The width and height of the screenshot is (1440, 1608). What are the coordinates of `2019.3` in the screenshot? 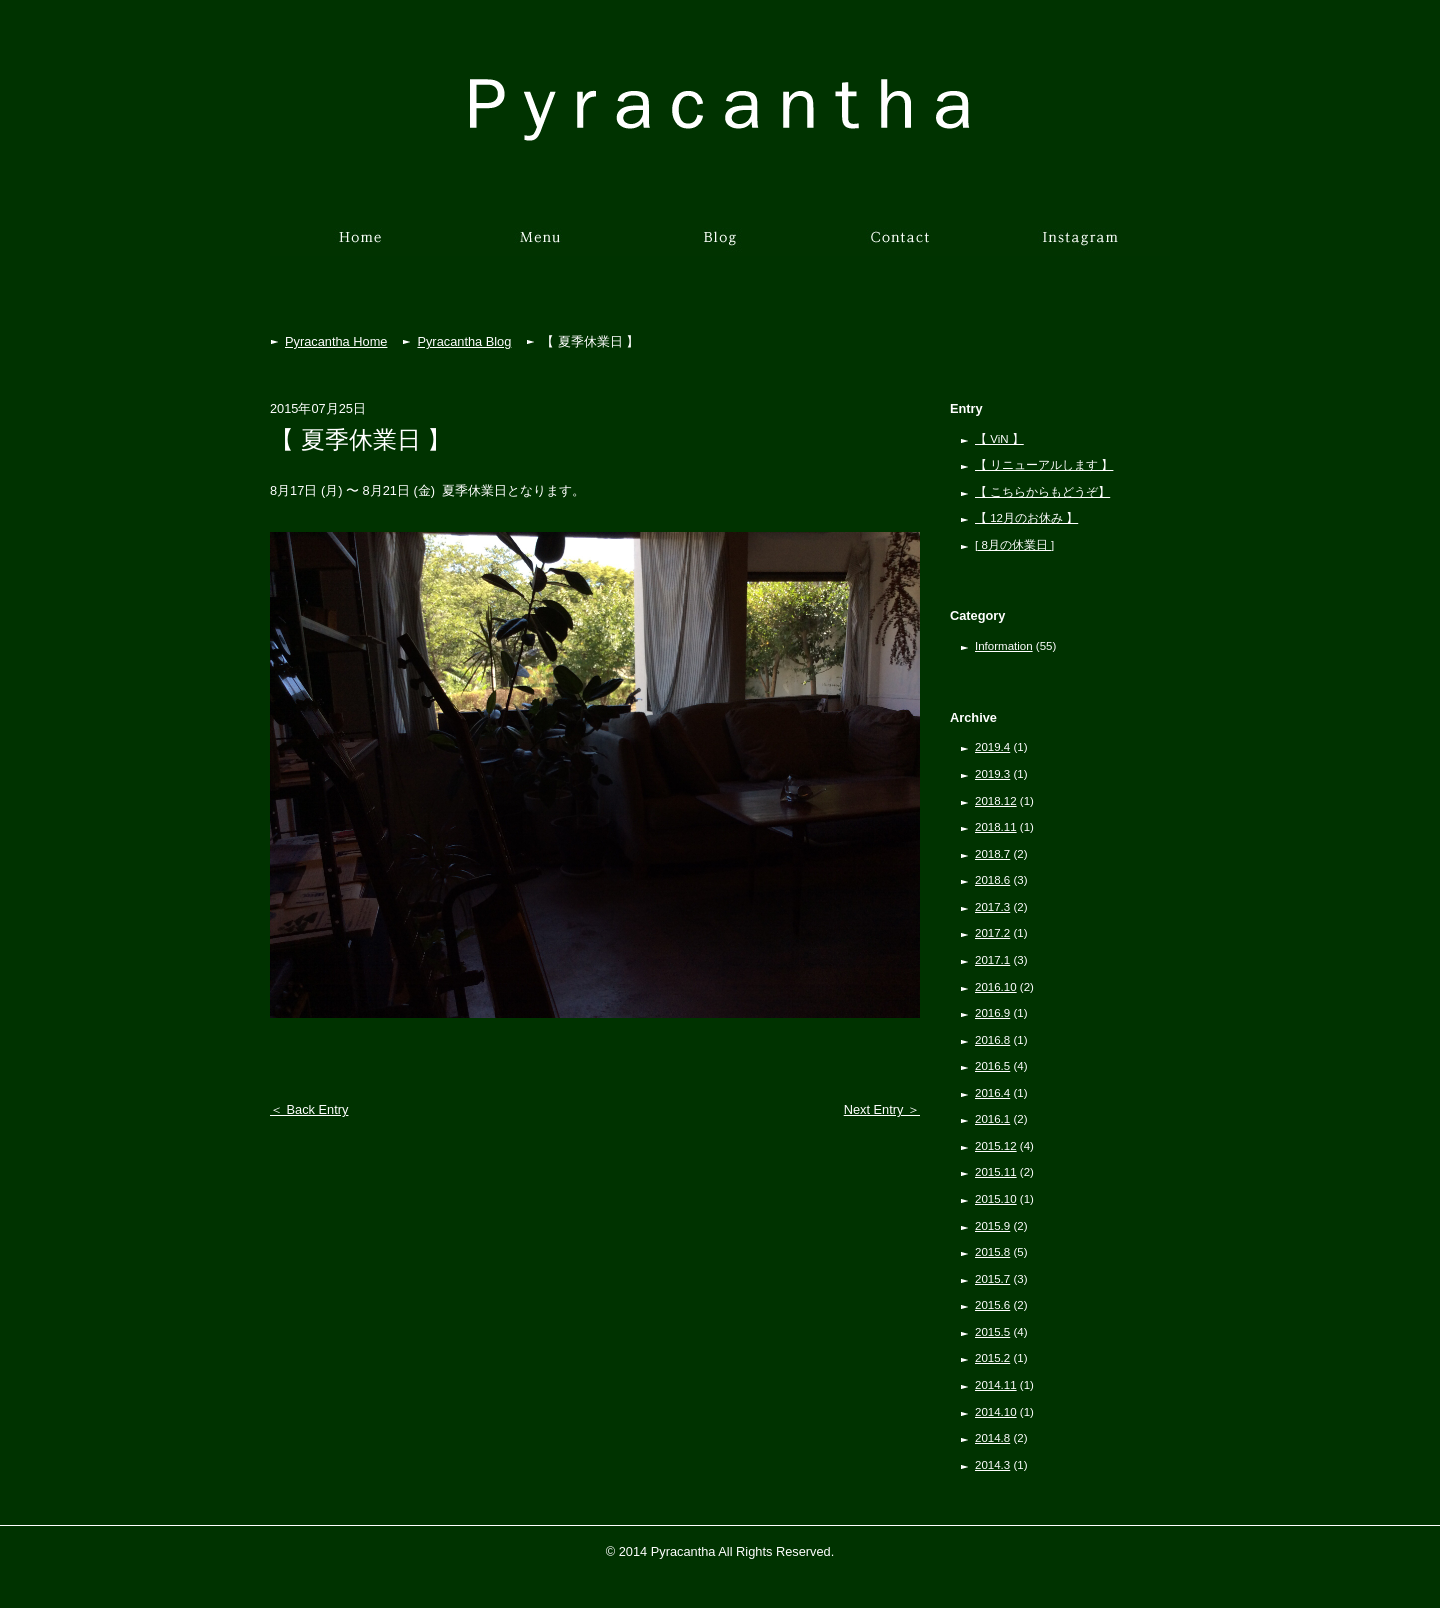 It's located at (992, 774).